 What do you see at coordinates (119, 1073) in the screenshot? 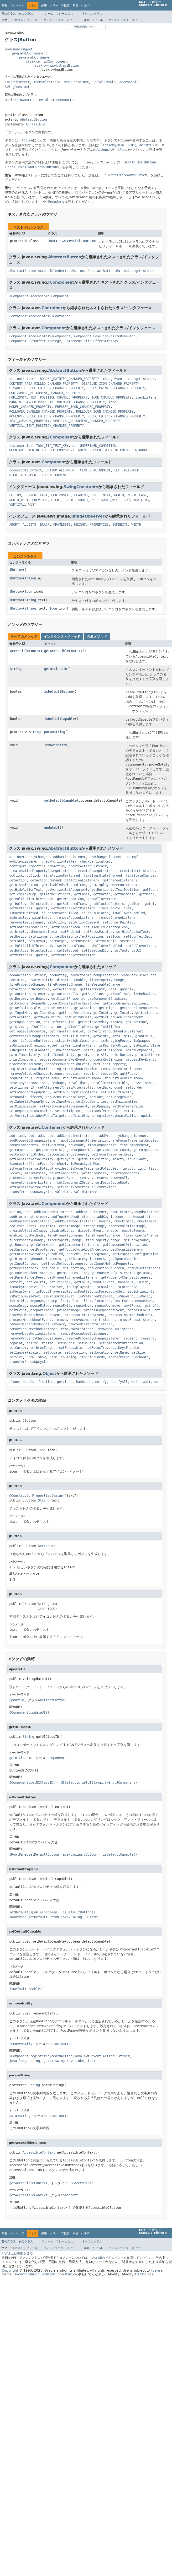
I see `requestDefaultFocus` at bounding box center [119, 1073].